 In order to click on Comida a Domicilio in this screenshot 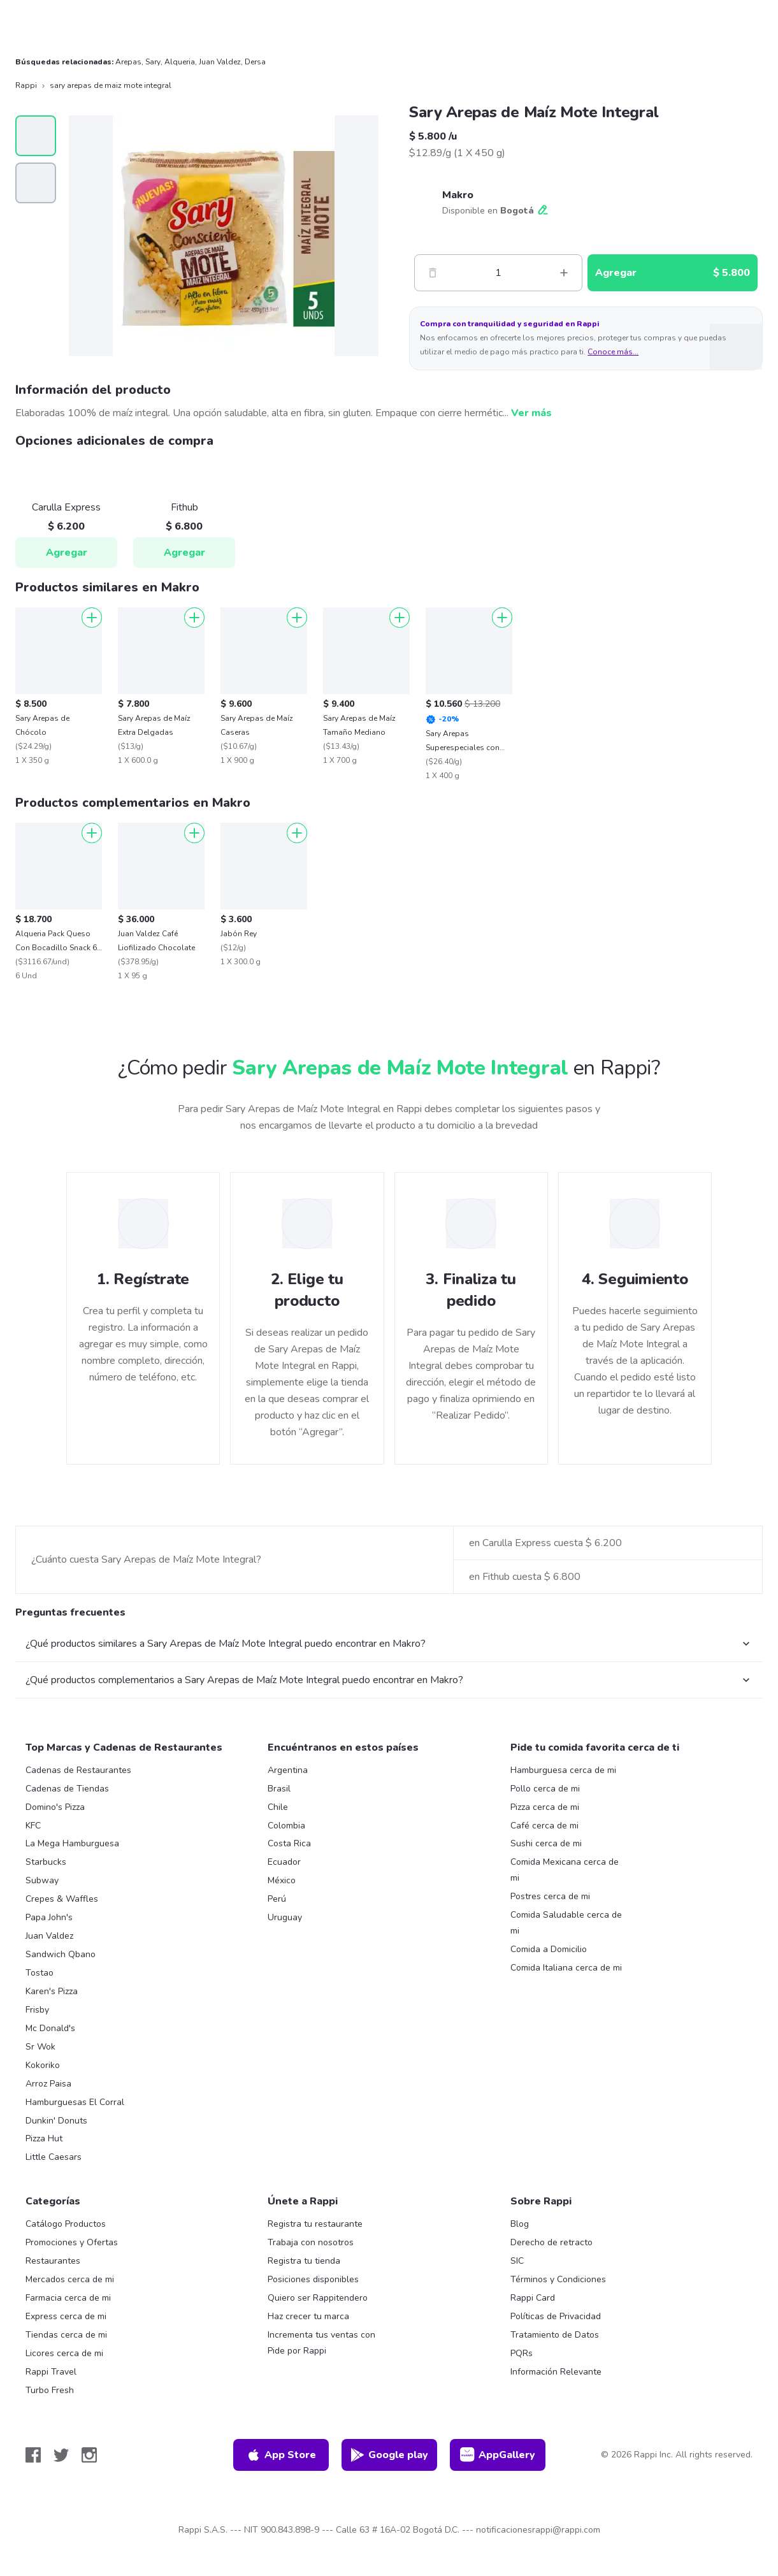, I will do `click(548, 1949)`.